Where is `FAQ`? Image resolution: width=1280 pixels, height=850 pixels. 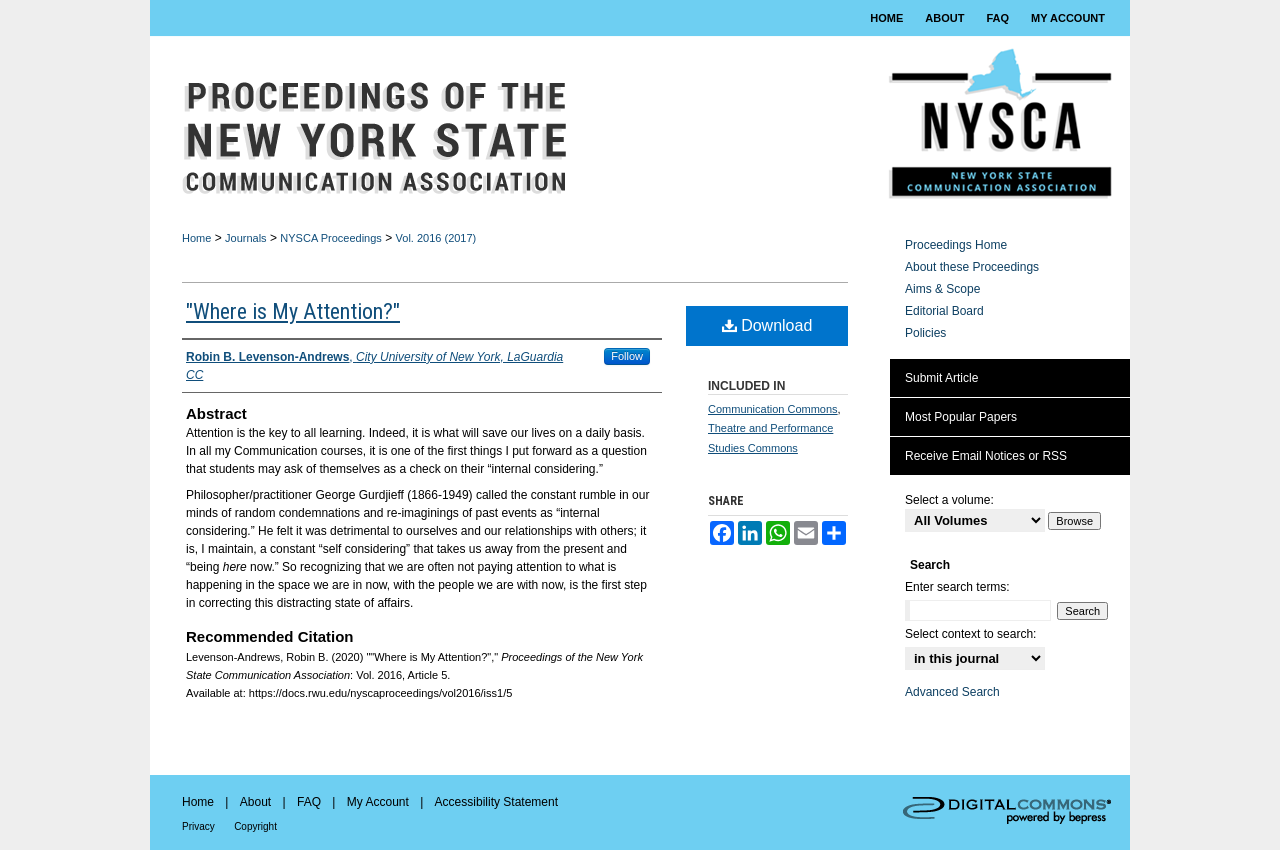
FAQ is located at coordinates (309, 802).